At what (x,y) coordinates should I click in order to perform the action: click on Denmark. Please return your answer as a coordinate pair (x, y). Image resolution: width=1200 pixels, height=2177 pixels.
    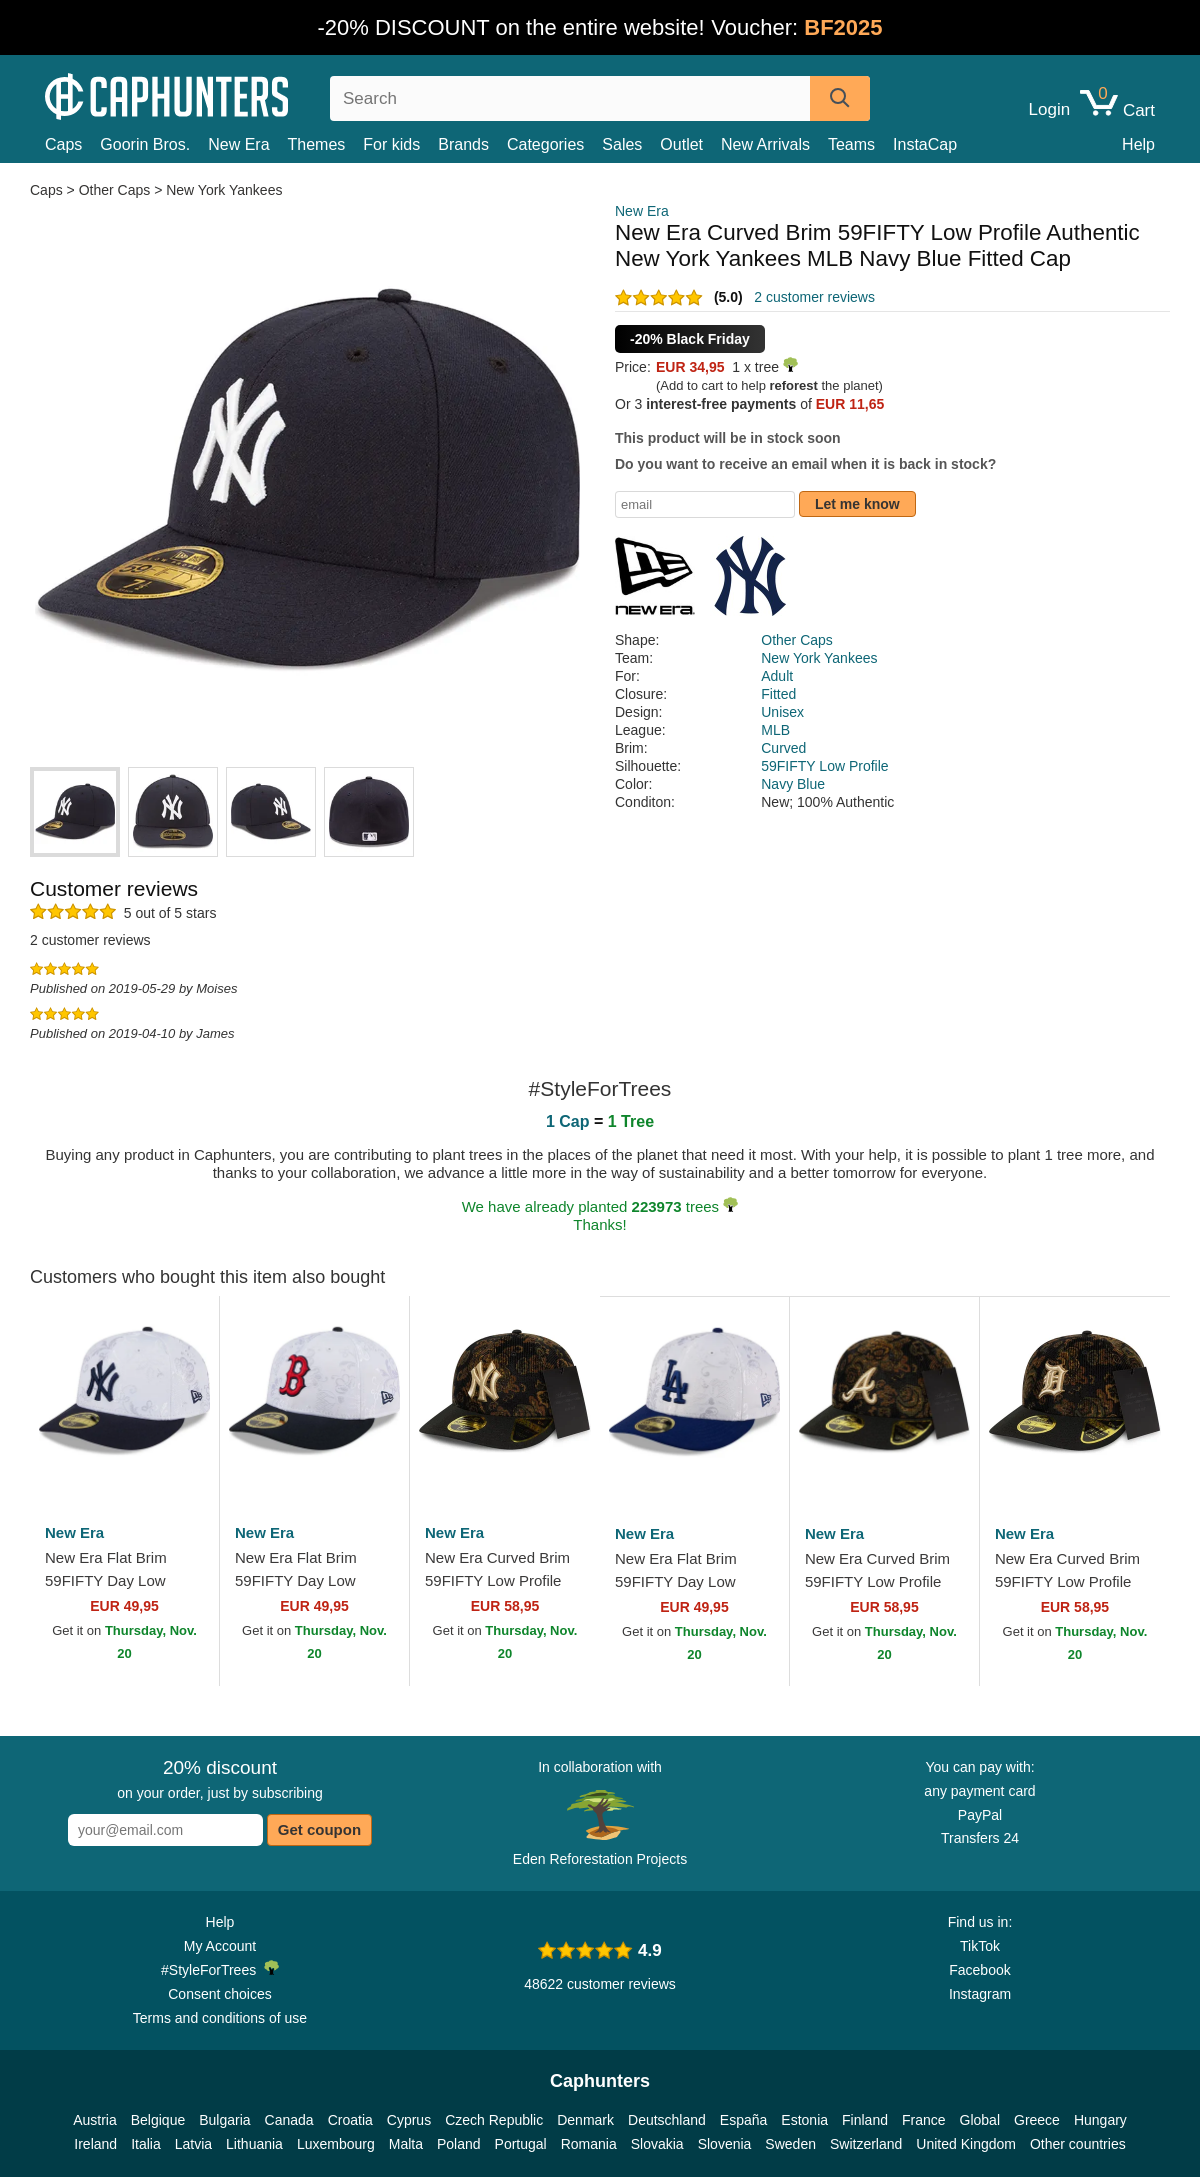
    Looking at the image, I should click on (585, 2120).